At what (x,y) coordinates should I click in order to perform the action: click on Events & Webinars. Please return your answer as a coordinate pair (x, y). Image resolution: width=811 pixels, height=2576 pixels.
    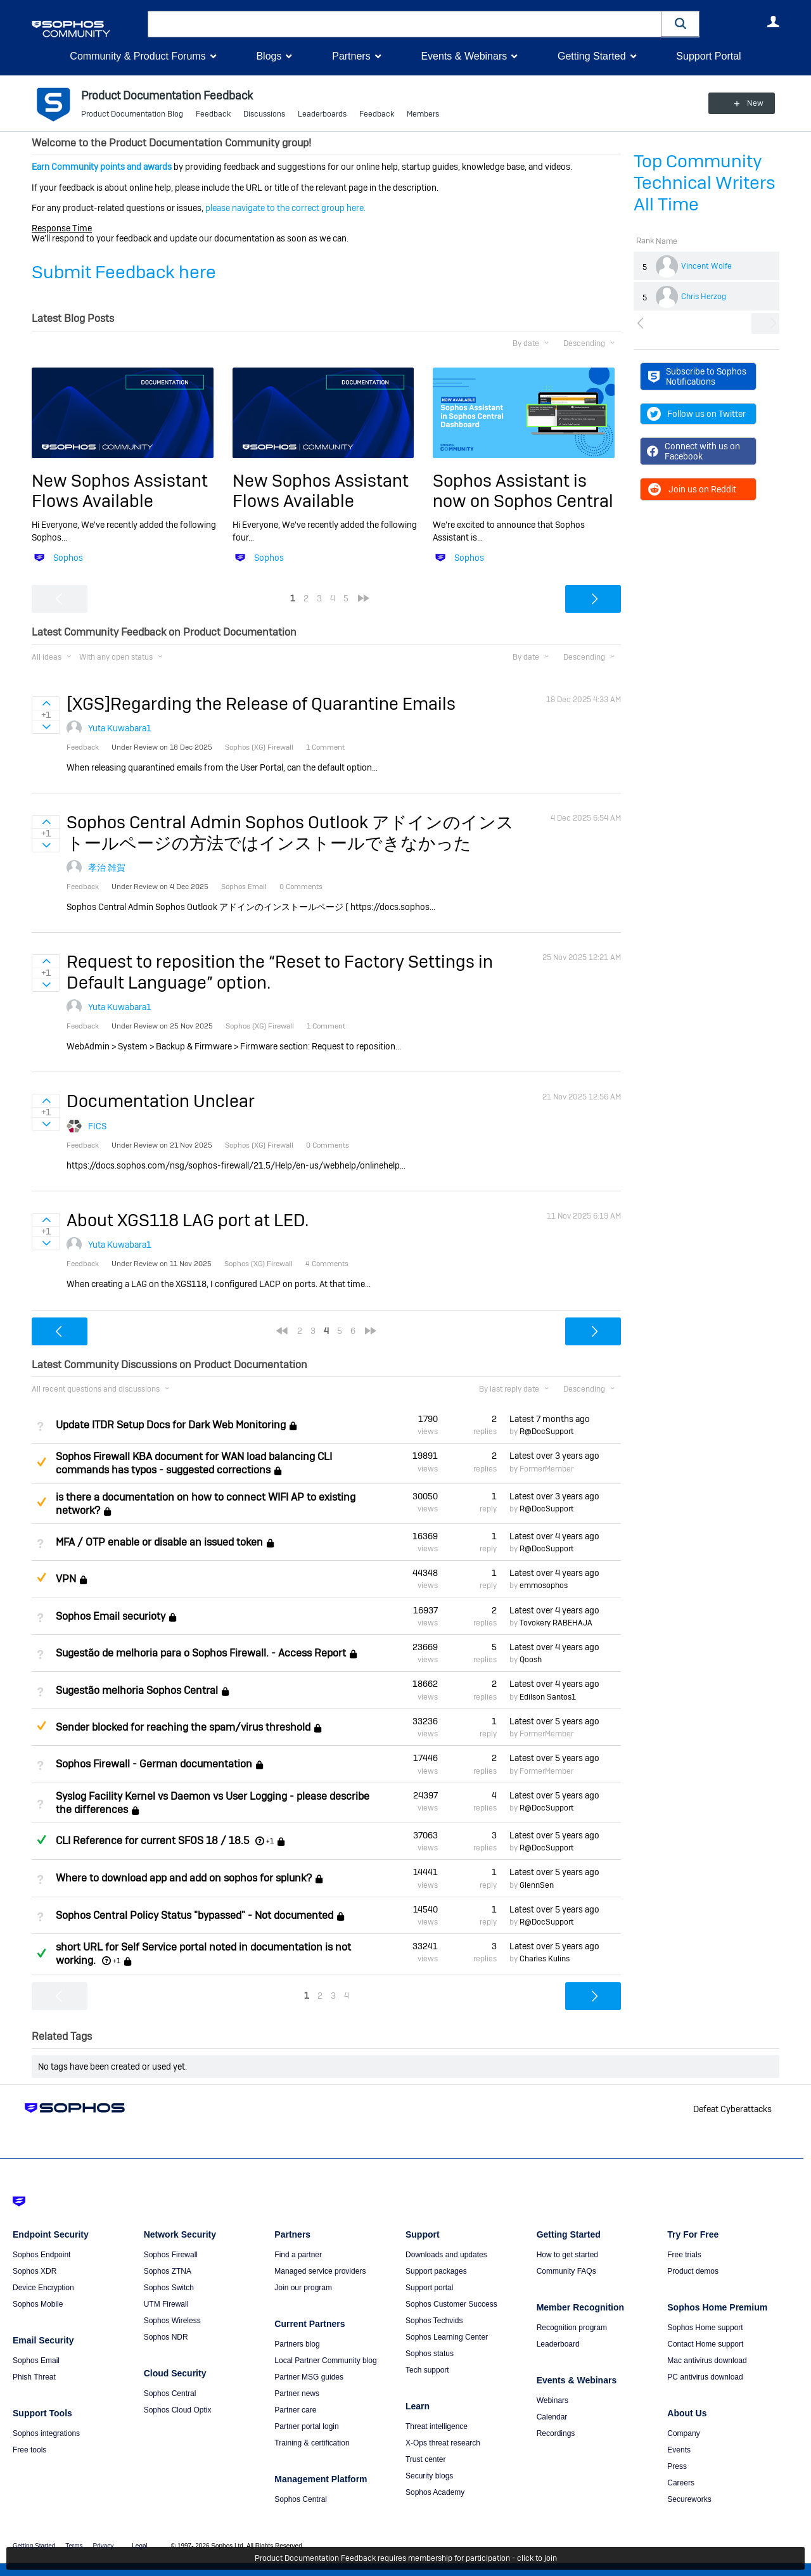
    Looking at the image, I should click on (464, 56).